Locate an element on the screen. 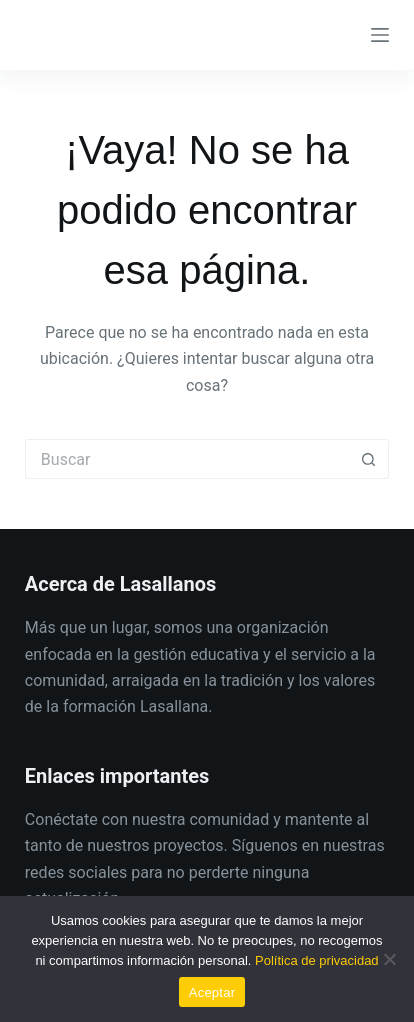 The width and height of the screenshot is (414, 1022). Política de privacidad is located at coordinates (317, 960).